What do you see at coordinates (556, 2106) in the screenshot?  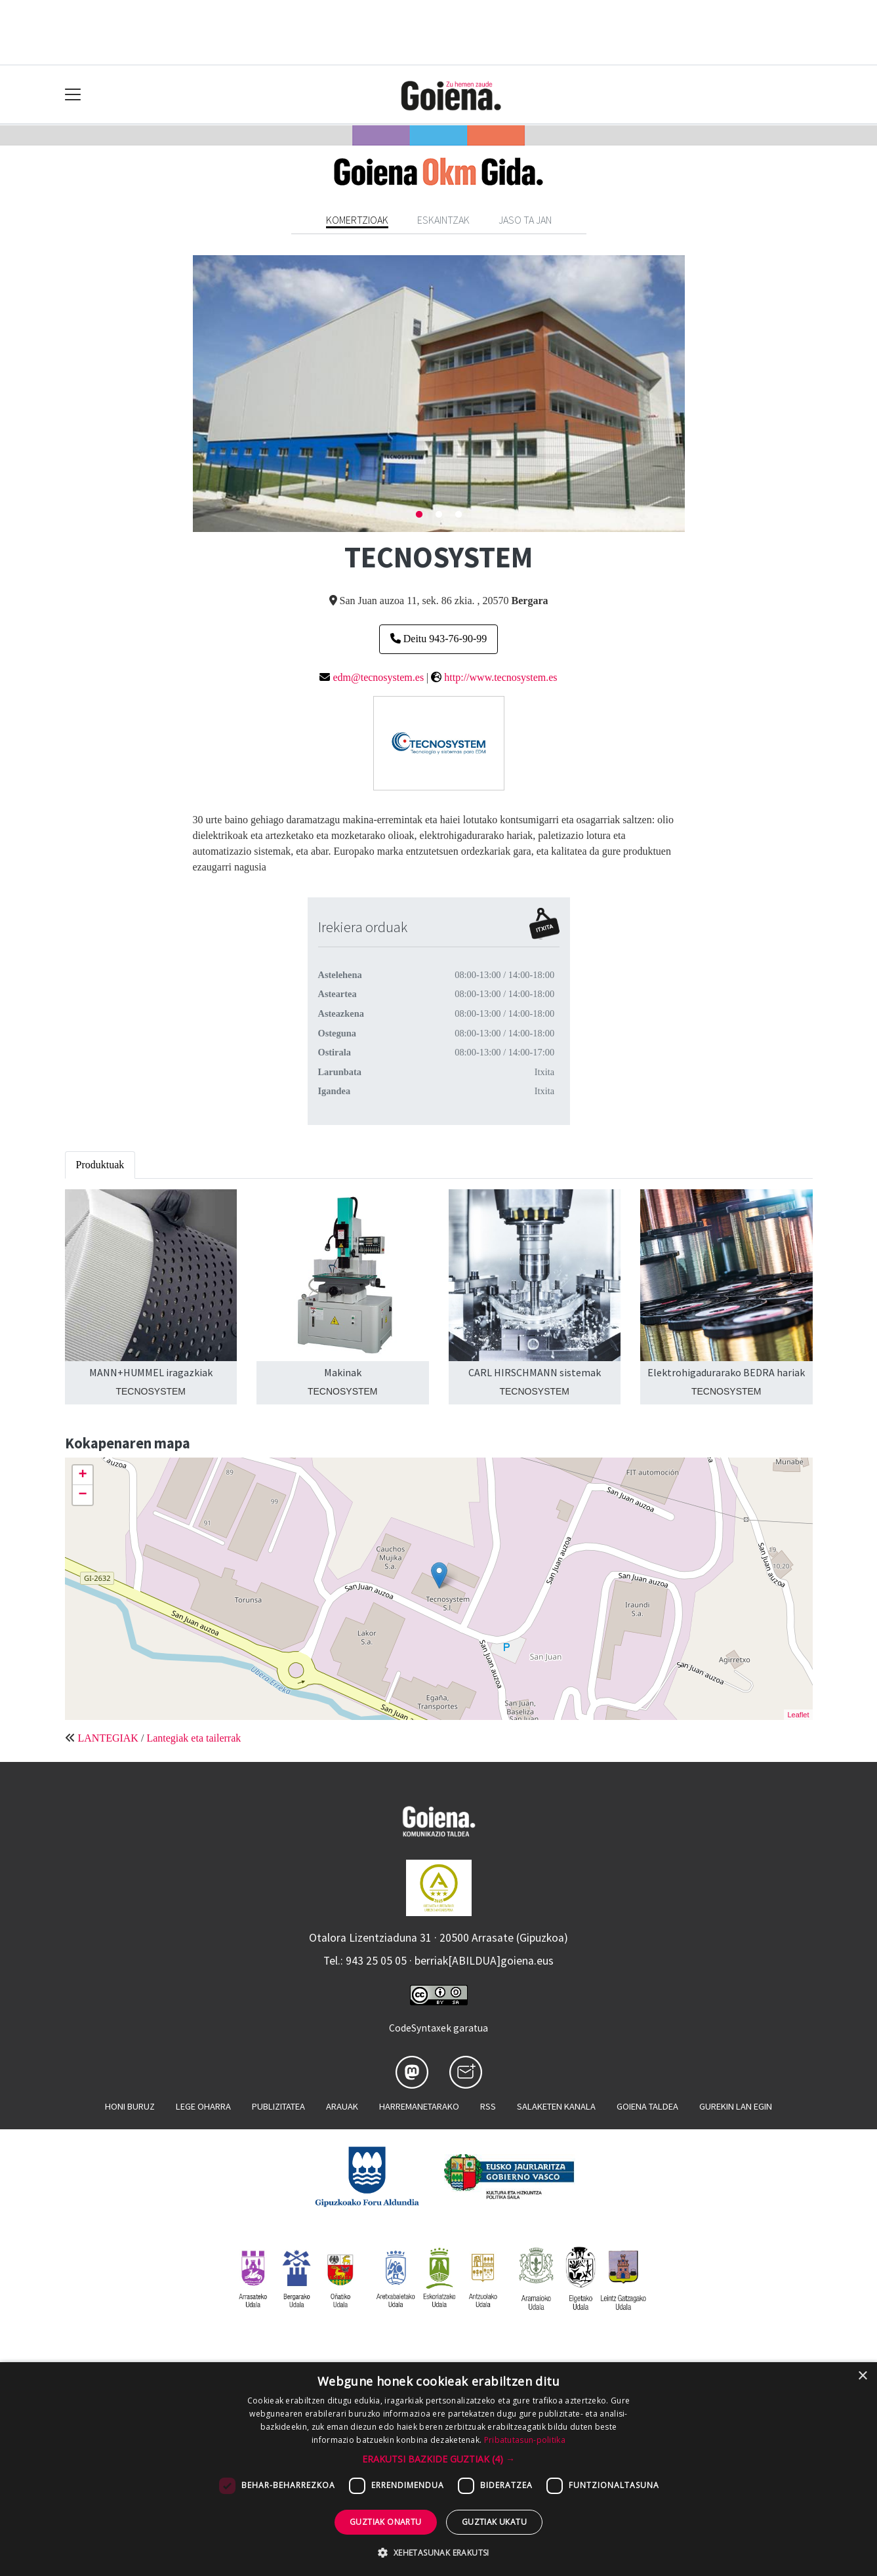 I see `Salaketen kanala` at bounding box center [556, 2106].